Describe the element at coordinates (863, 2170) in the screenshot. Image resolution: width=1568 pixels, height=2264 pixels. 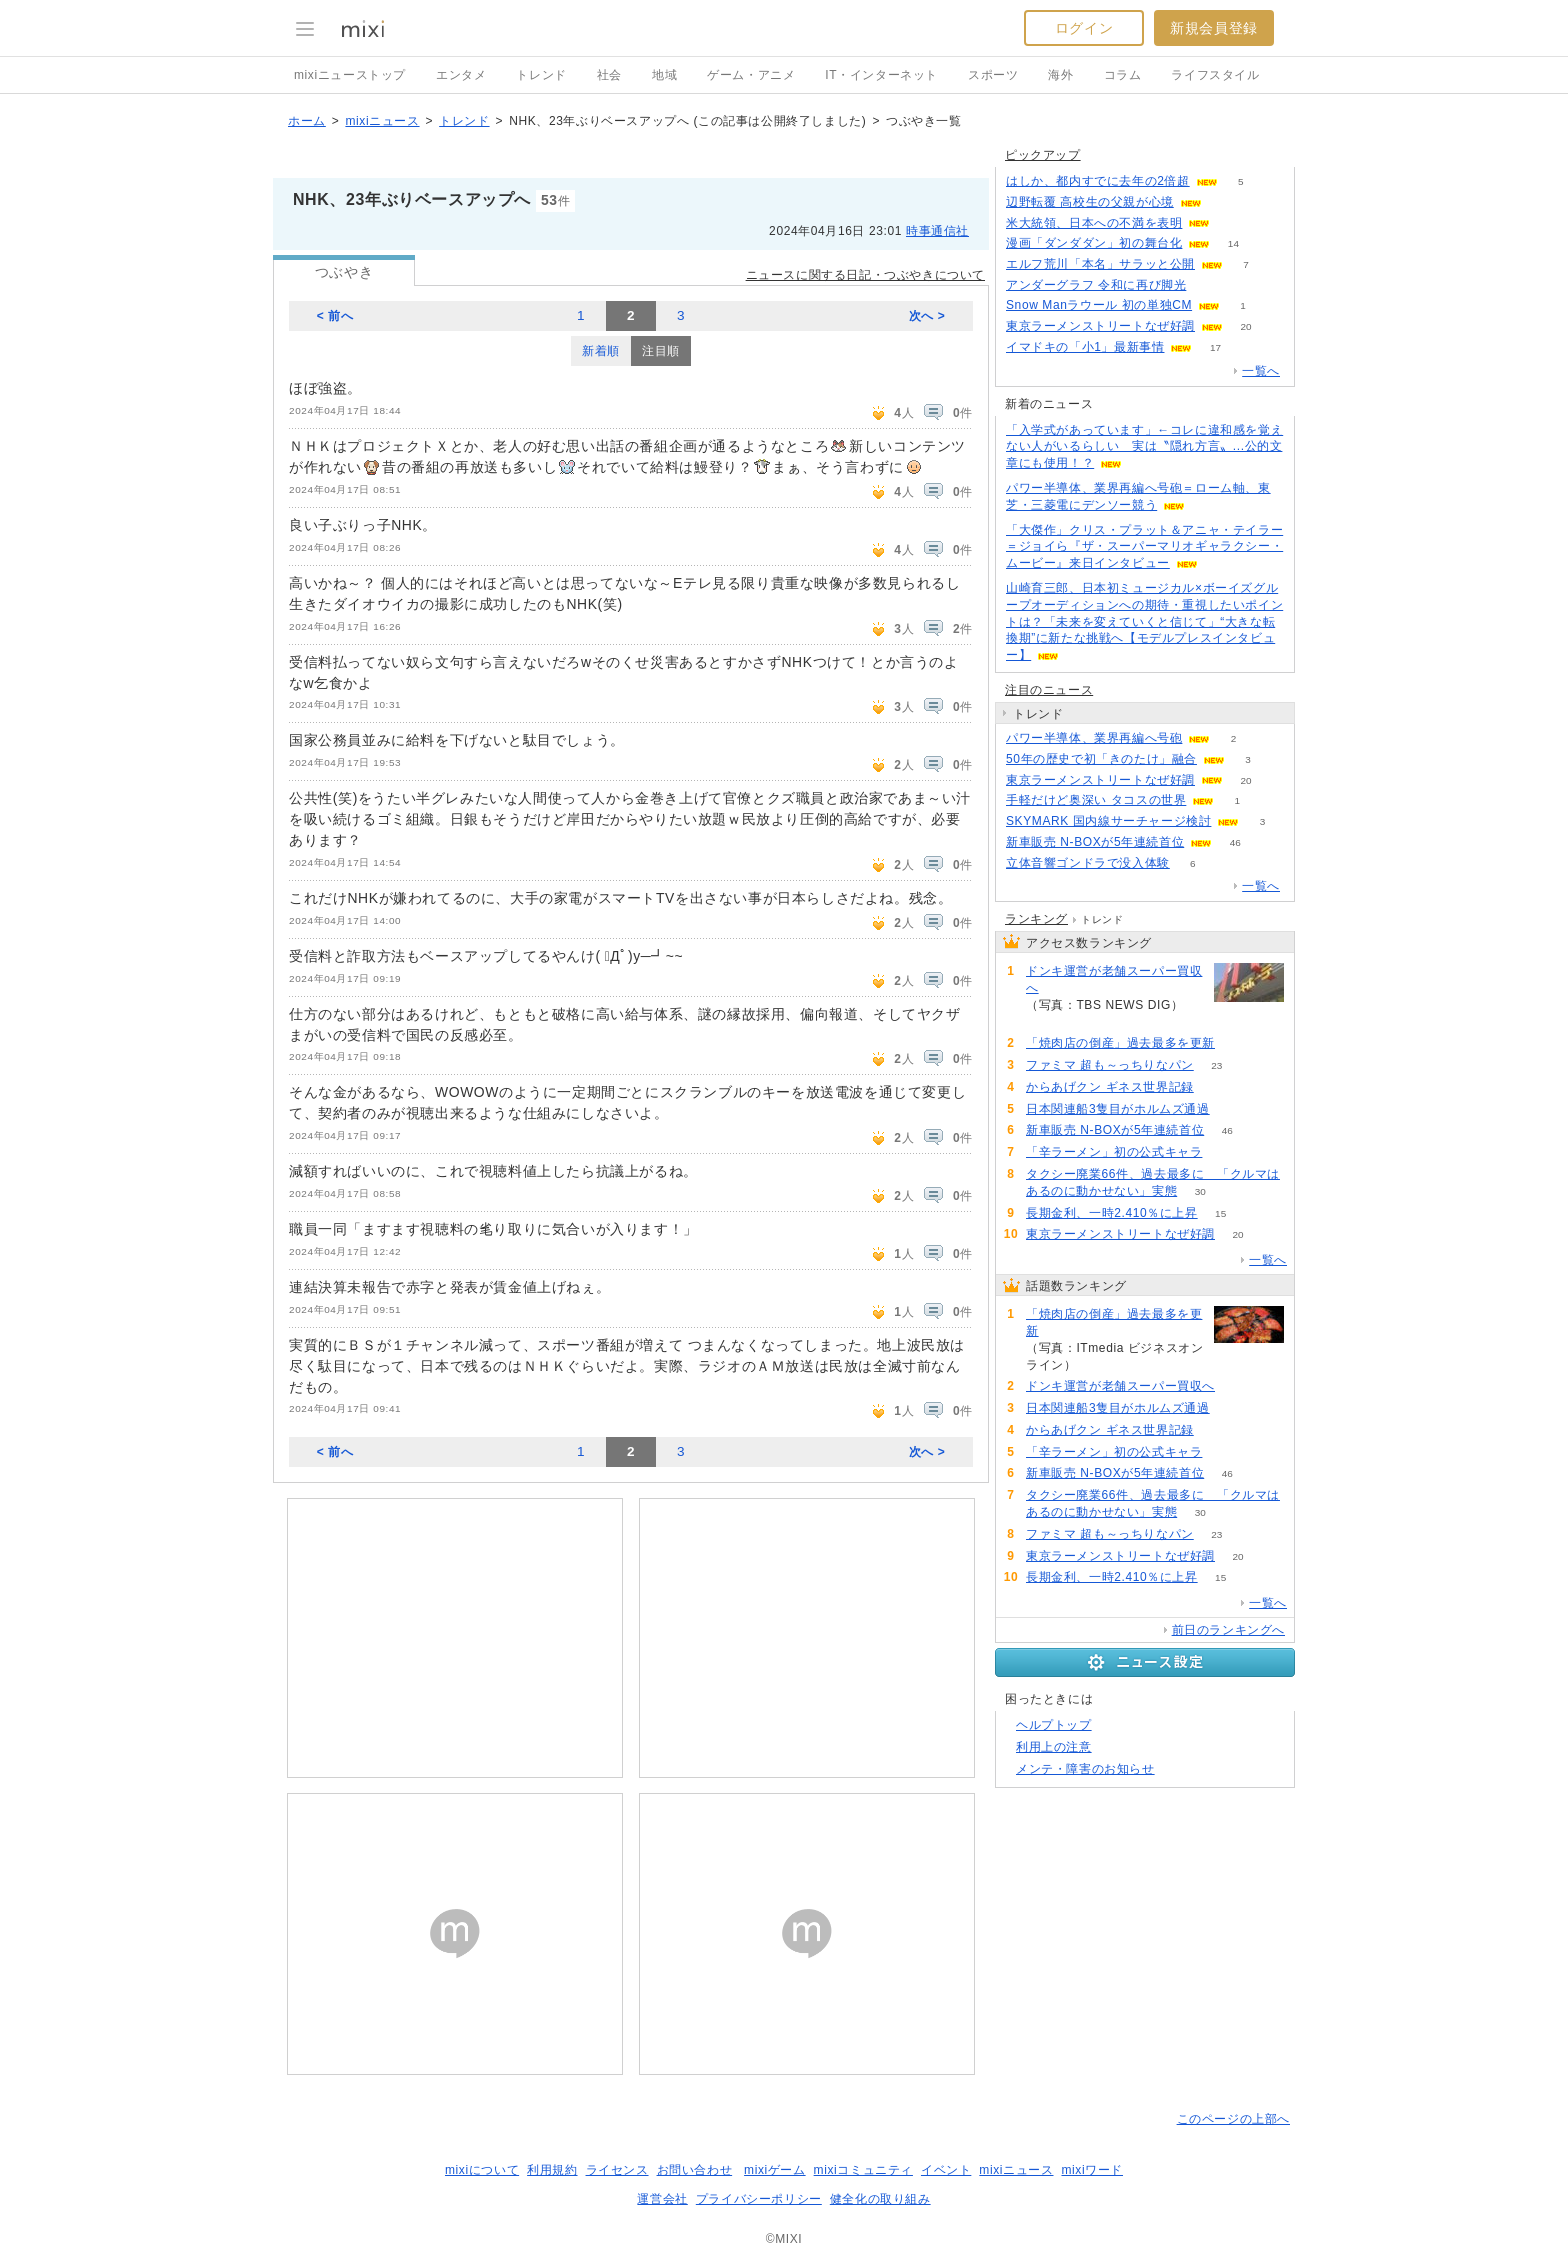
I see `mixiコミュニティ` at that location.